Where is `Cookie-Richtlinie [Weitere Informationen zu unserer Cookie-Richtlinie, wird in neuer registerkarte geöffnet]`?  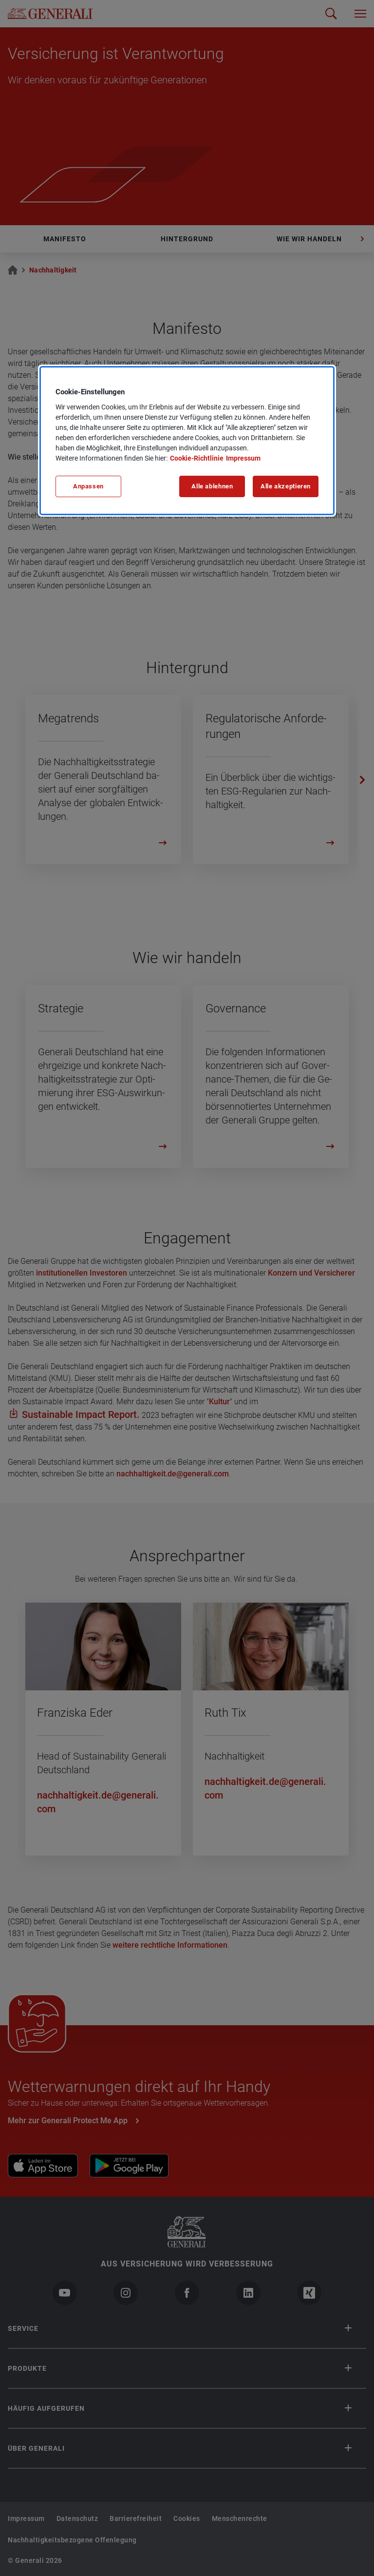
Cookie-Richtlinie [Weitere Informationen zu unserer Cookie-Richtlinie, wird in neuer registerkarte geöffnet] is located at coordinates (197, 458).